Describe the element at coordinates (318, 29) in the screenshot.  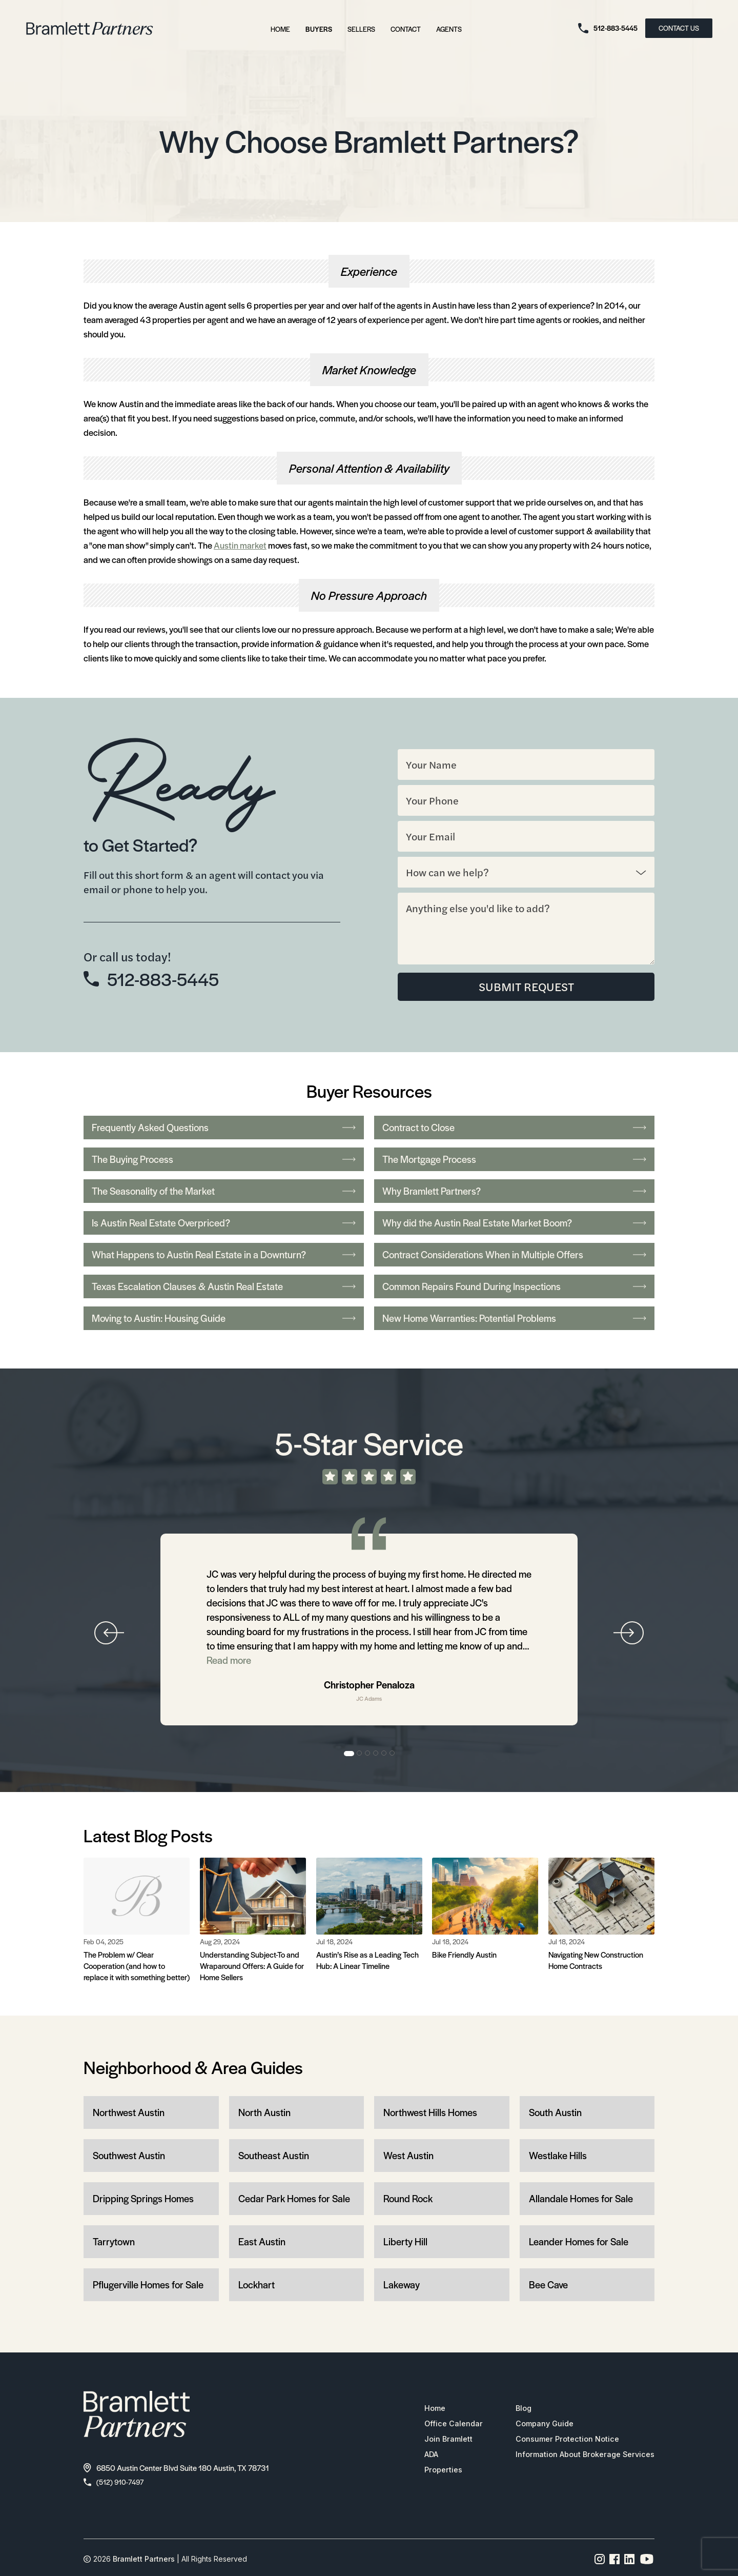
I see `Buyers` at that location.